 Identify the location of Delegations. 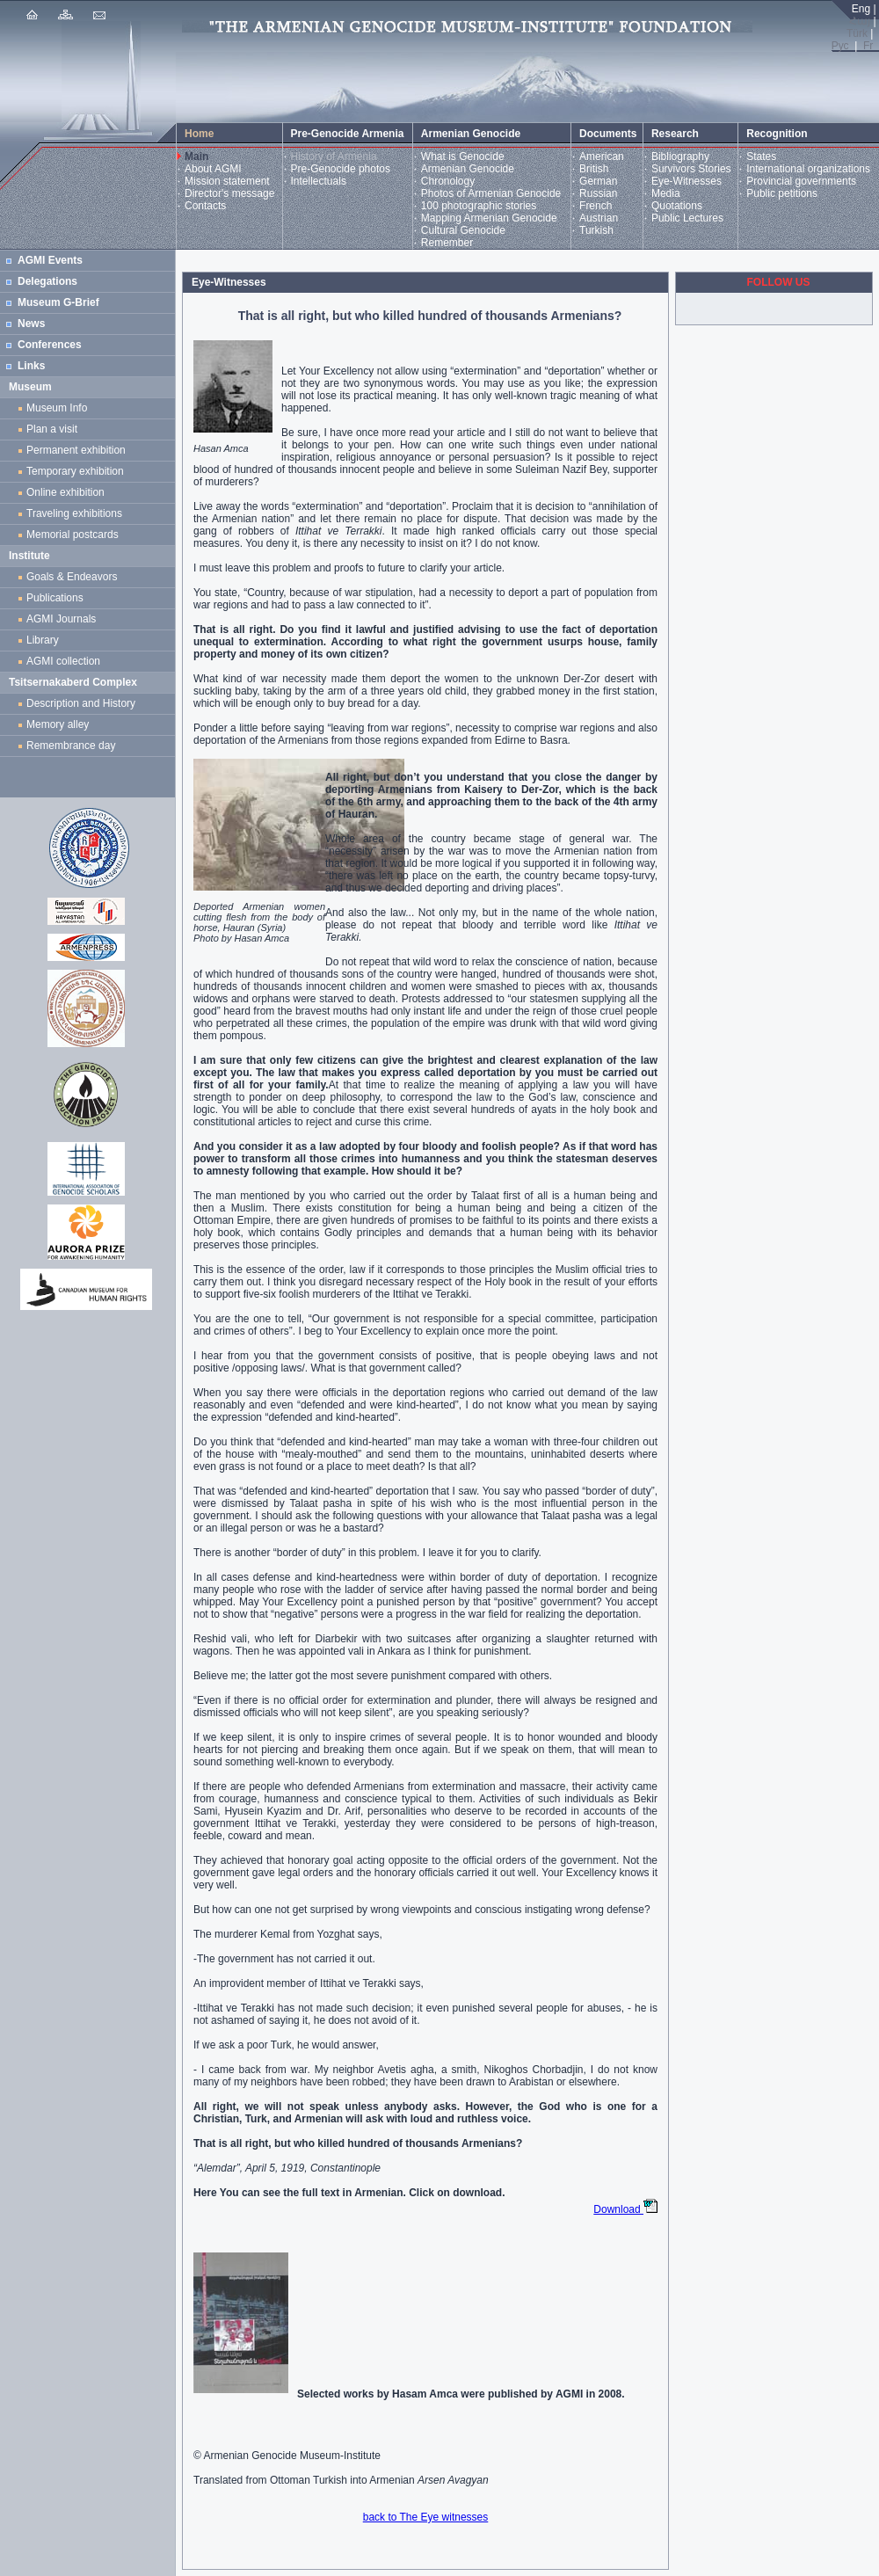
(47, 281).